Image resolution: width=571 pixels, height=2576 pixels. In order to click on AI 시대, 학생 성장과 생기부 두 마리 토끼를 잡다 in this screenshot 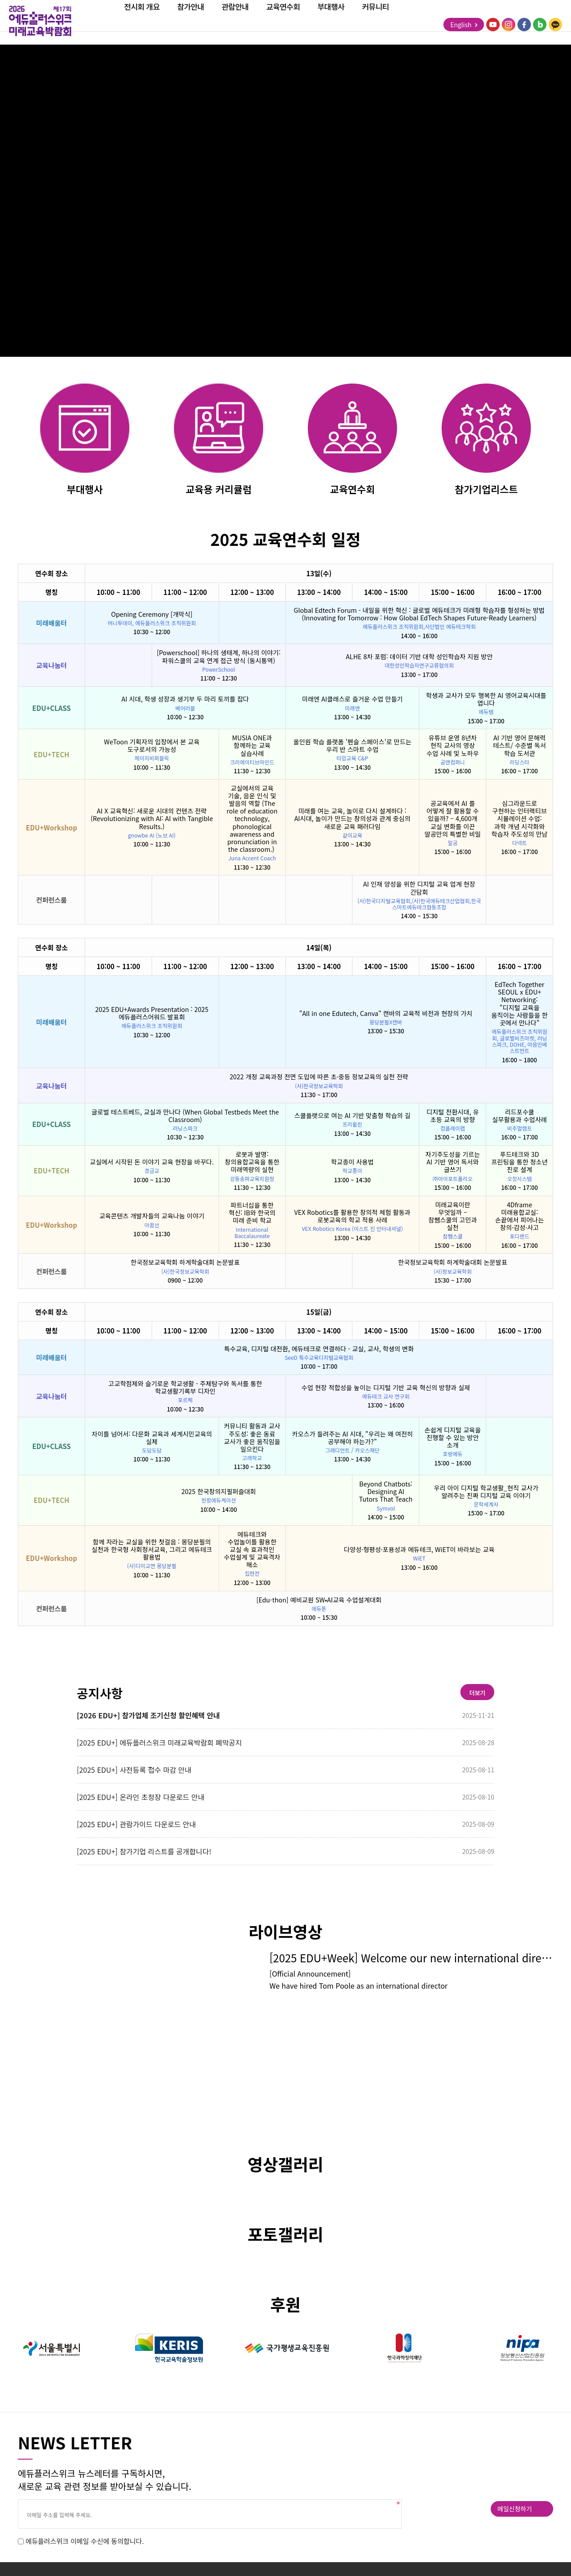, I will do `click(185, 698)`.